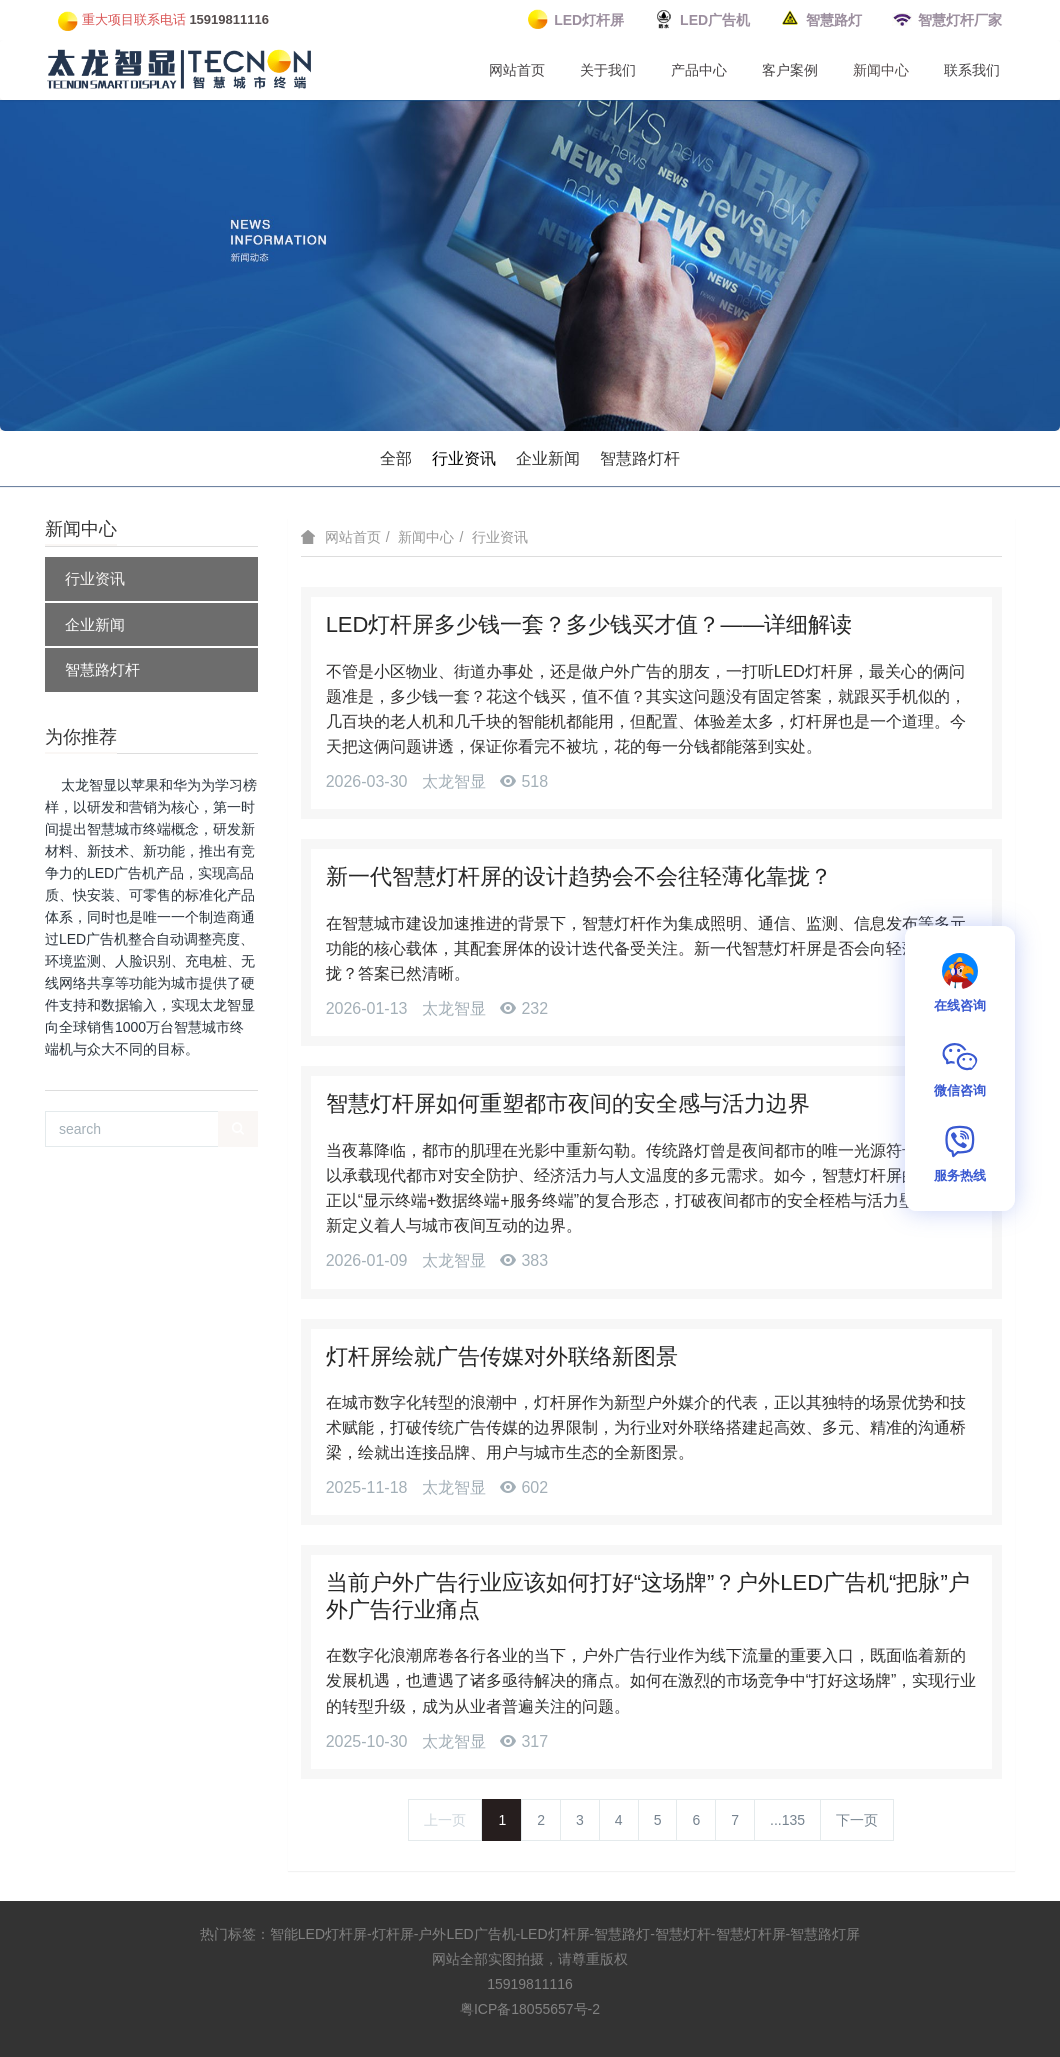 The width and height of the screenshot is (1060, 2057). Describe the element at coordinates (857, 1820) in the screenshot. I see `下一页` at that location.